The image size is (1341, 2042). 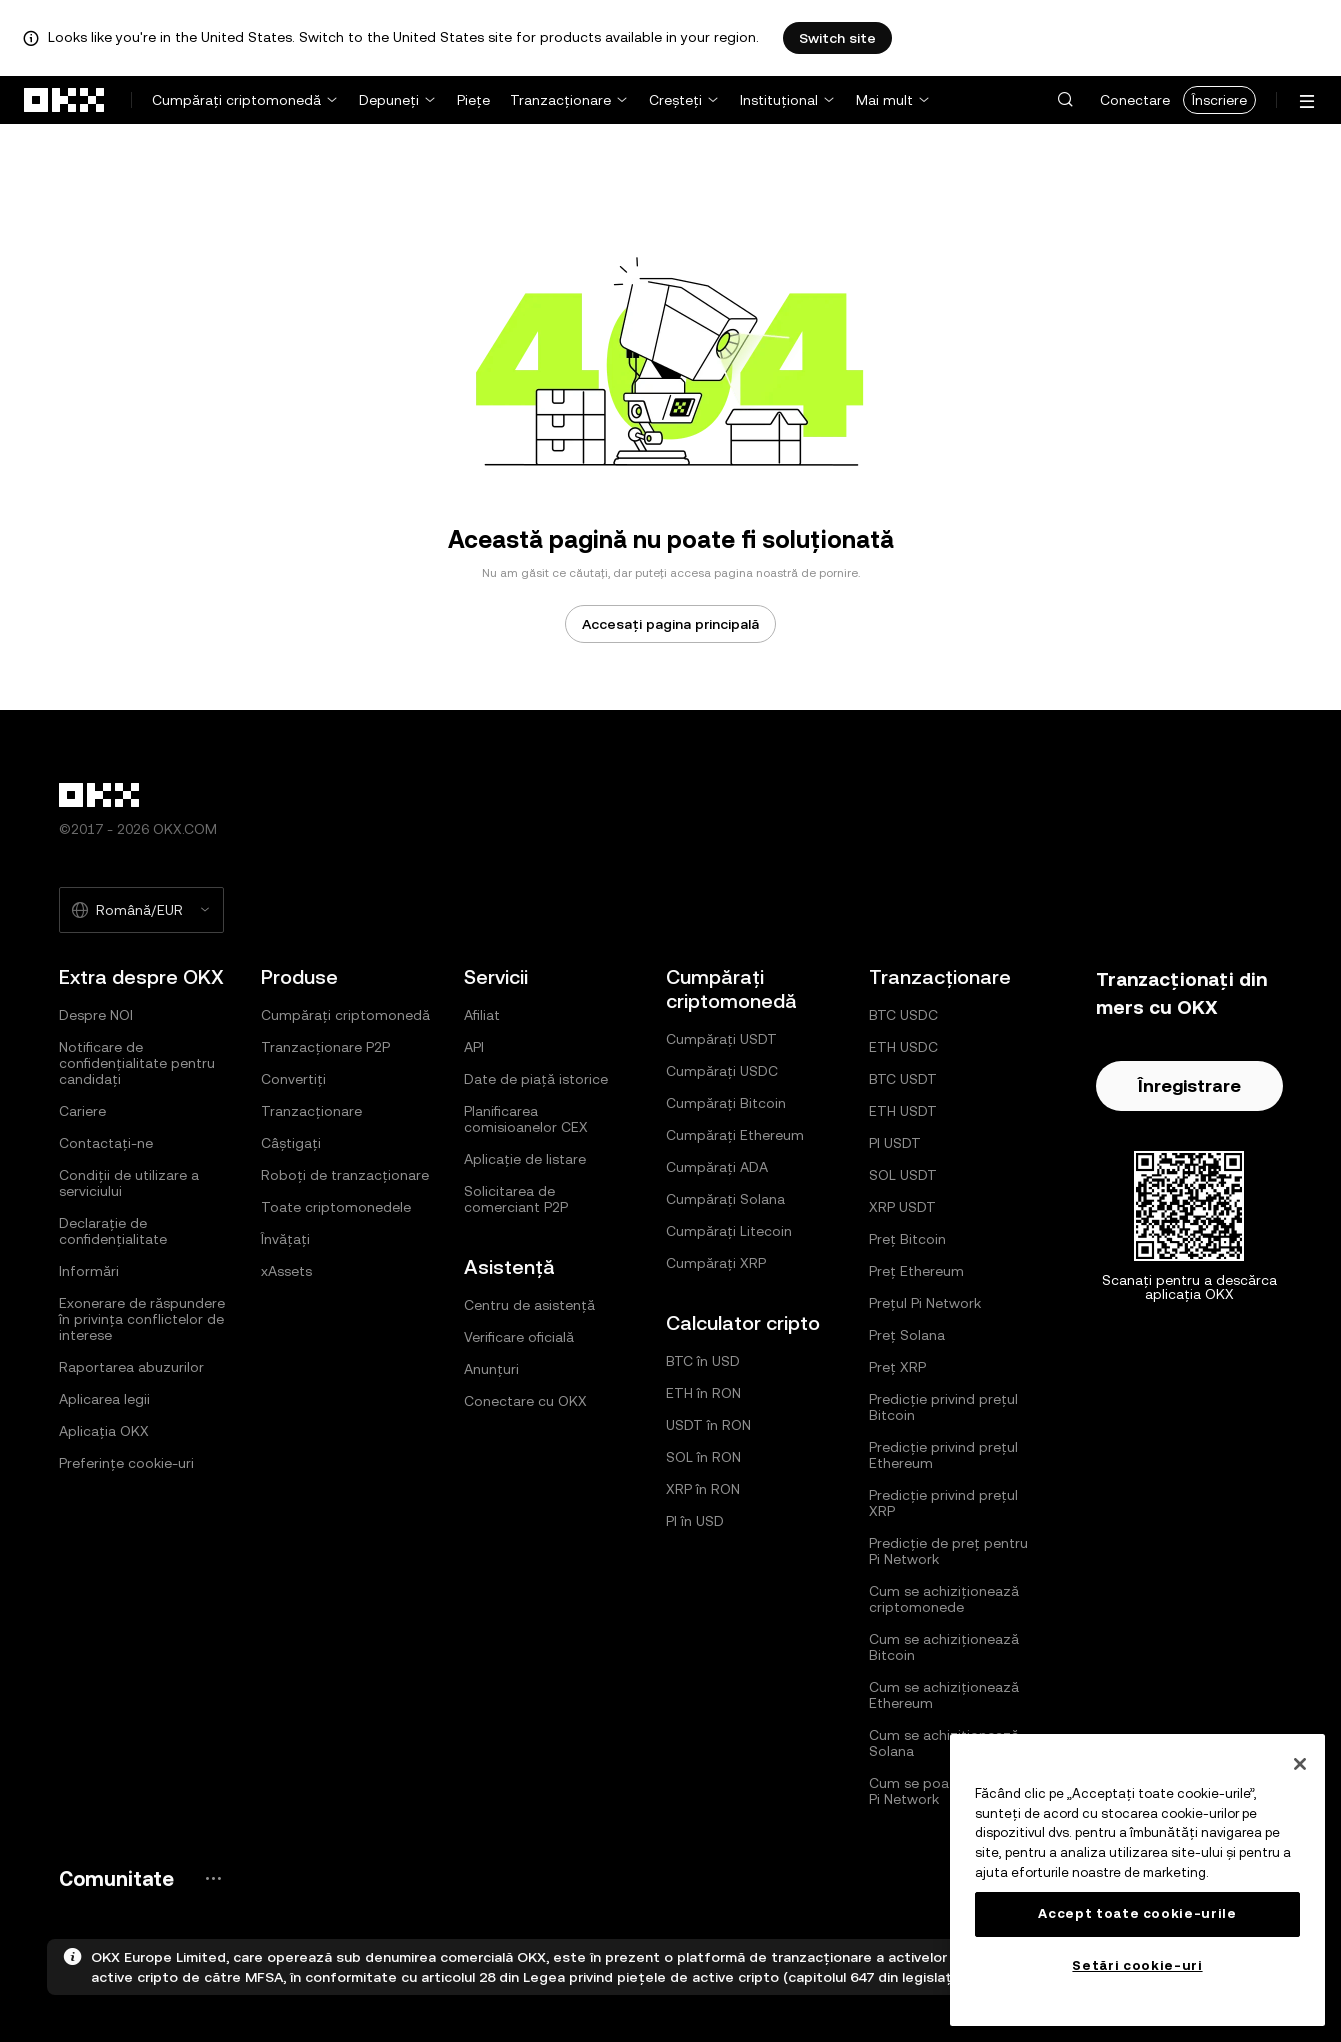 What do you see at coordinates (948, 1551) in the screenshot?
I see `Predicție de preț pentru Pi Network` at bounding box center [948, 1551].